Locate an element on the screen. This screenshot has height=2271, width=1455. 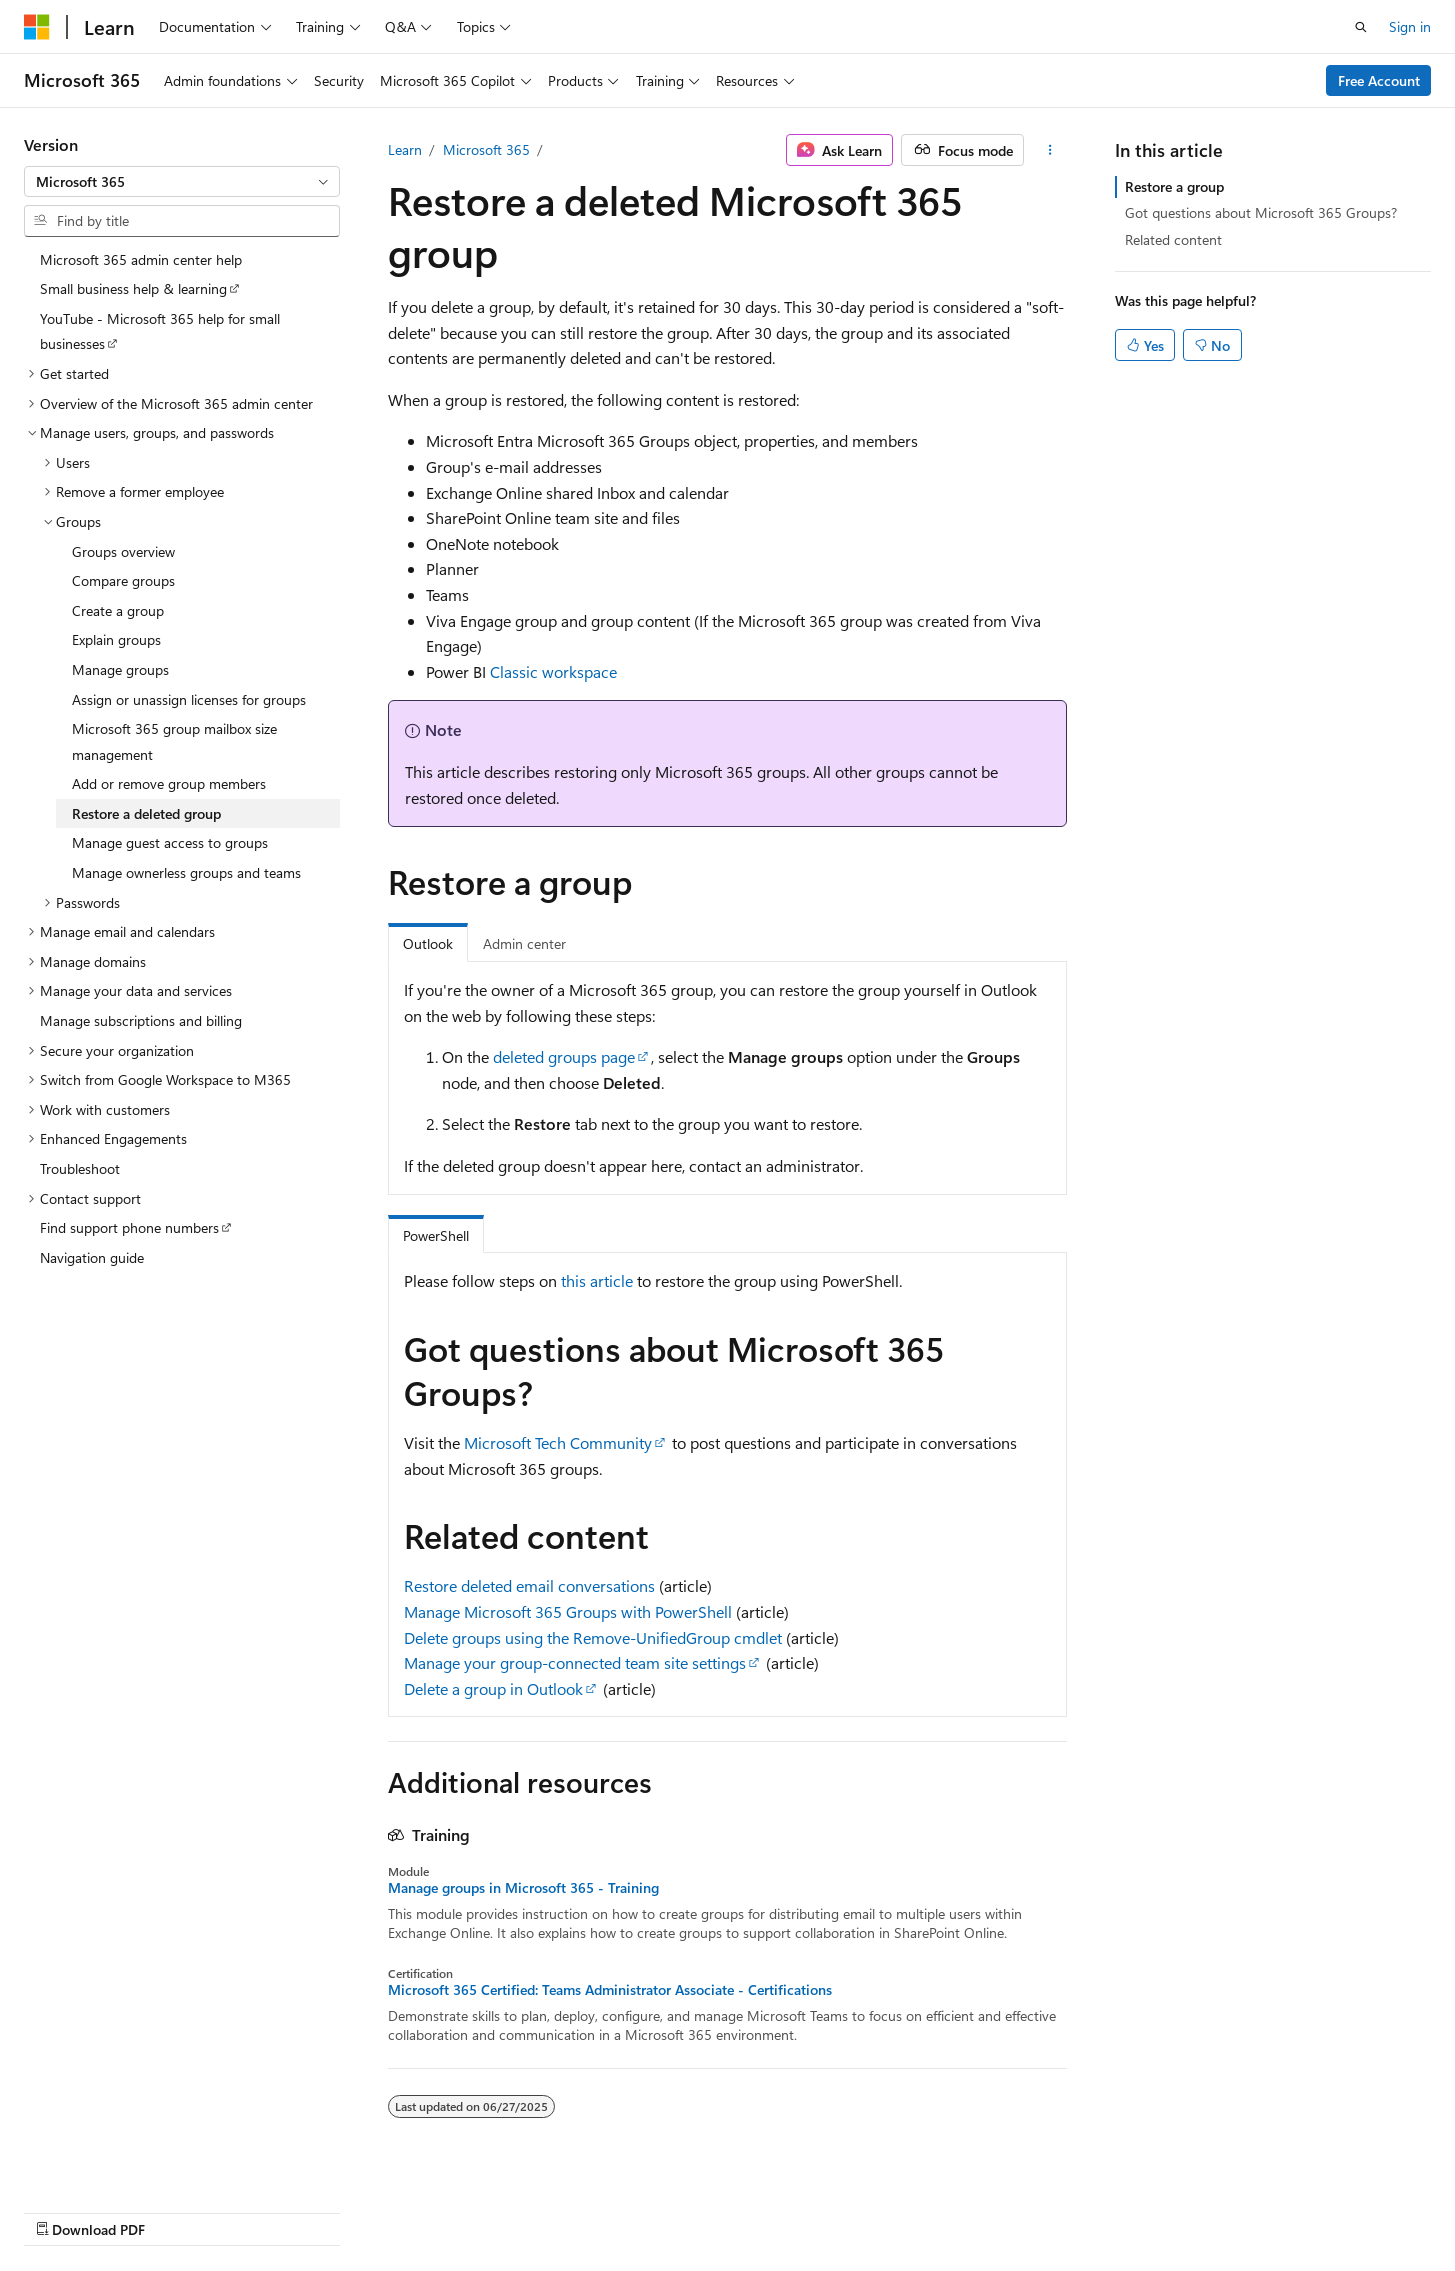
Microsoft 365 is located at coordinates (486, 149).